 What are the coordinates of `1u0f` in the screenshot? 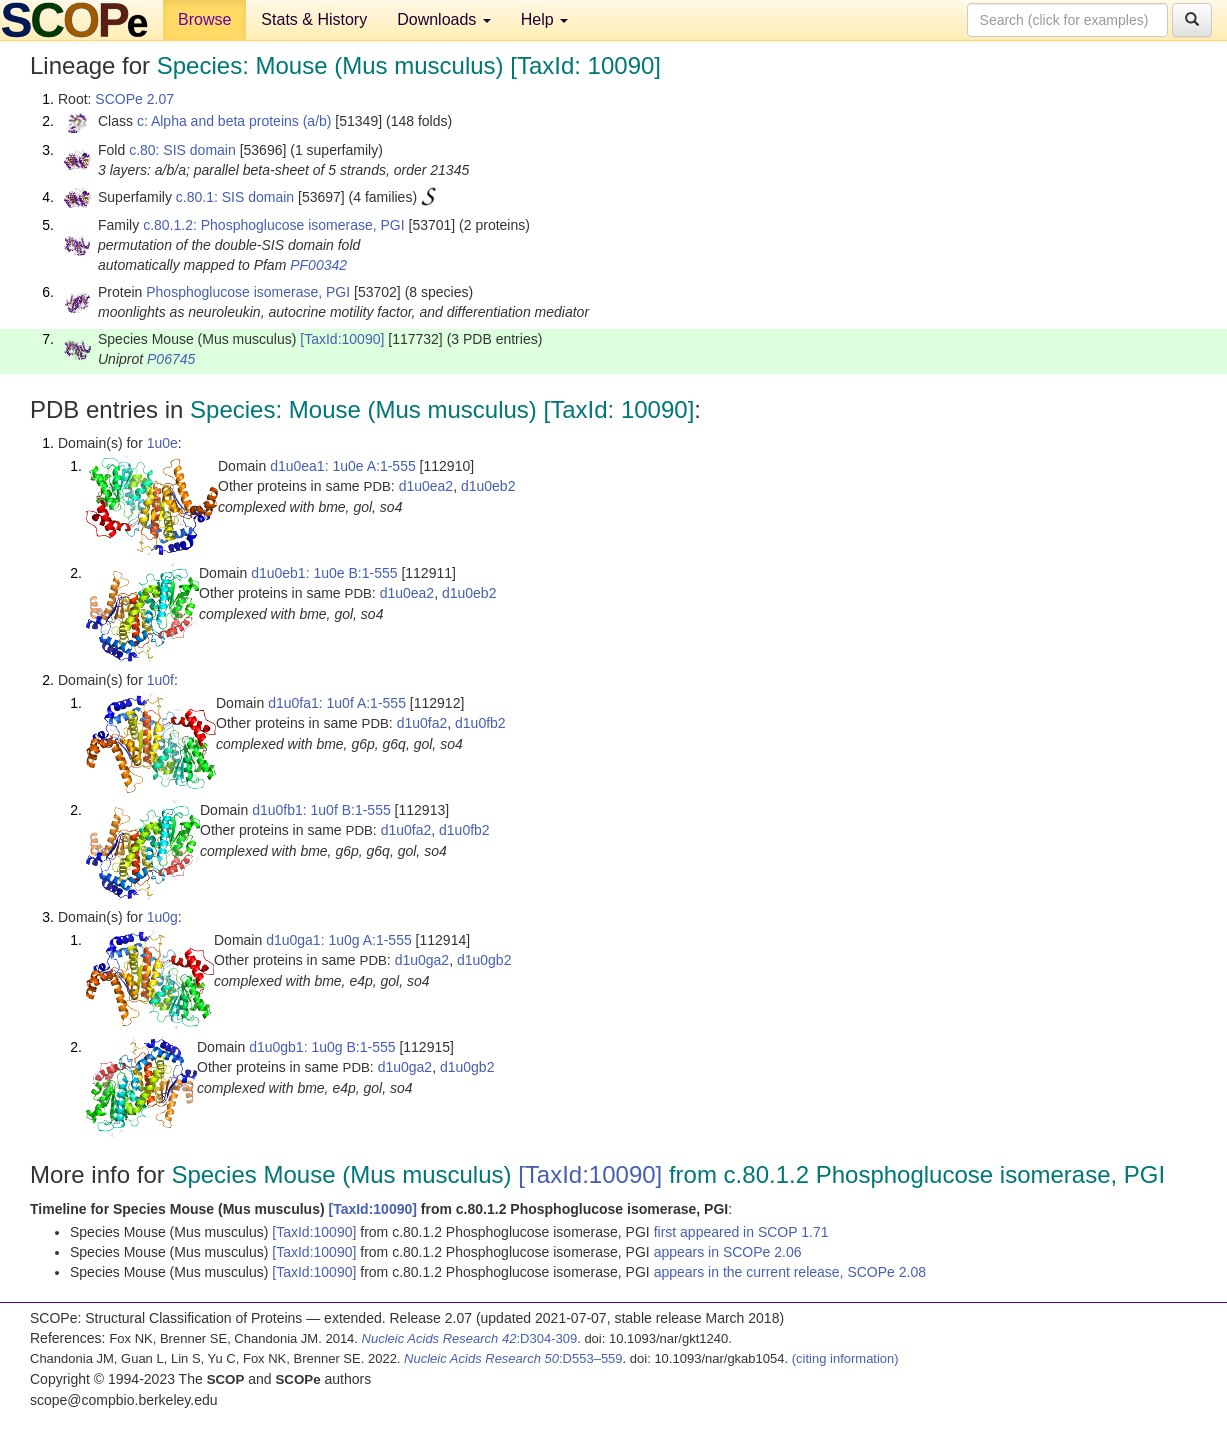 It's located at (160, 680).